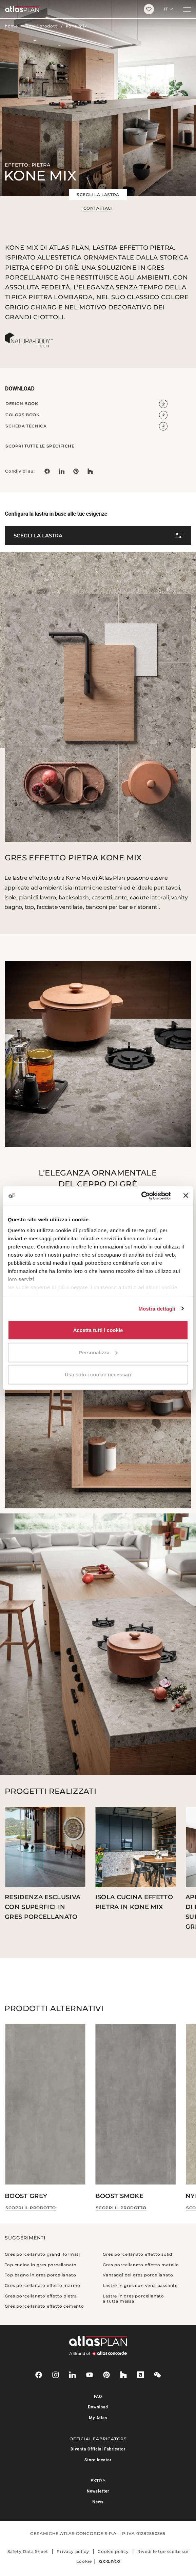  What do you see at coordinates (141, 2264) in the screenshot?
I see `Gres porcellanato effetto metallo` at bounding box center [141, 2264].